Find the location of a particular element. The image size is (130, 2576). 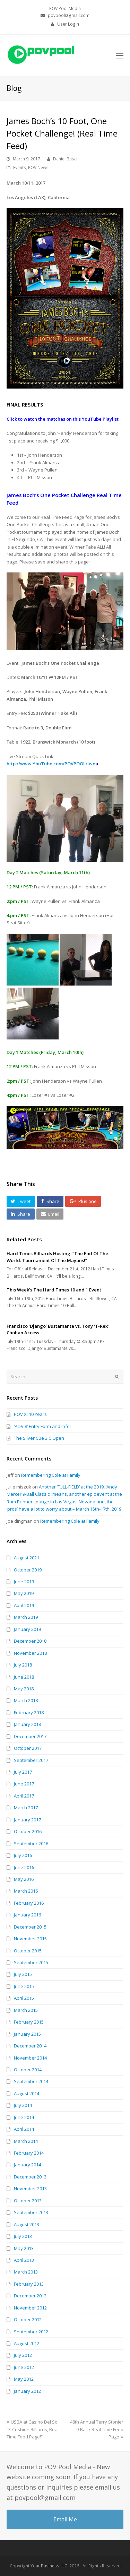

January 2014 is located at coordinates (27, 2165).